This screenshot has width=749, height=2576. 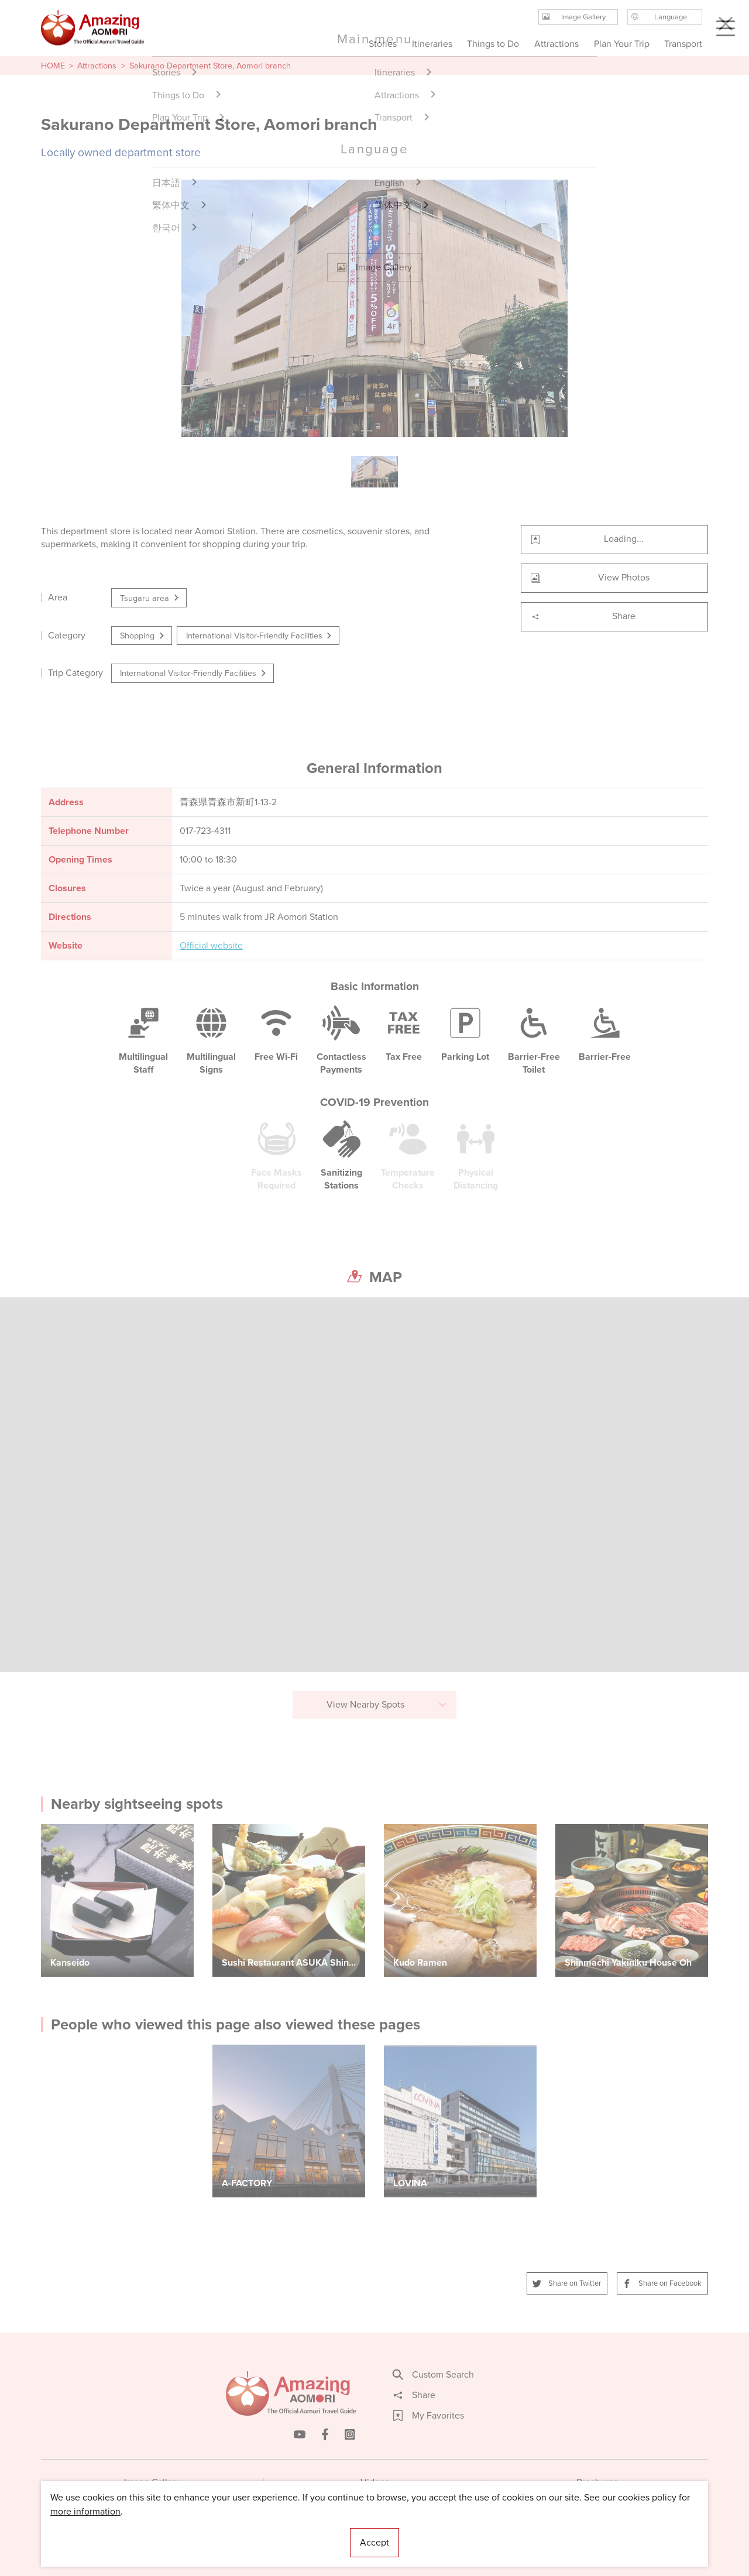 What do you see at coordinates (96, 65) in the screenshot?
I see `Attractions` at bounding box center [96, 65].